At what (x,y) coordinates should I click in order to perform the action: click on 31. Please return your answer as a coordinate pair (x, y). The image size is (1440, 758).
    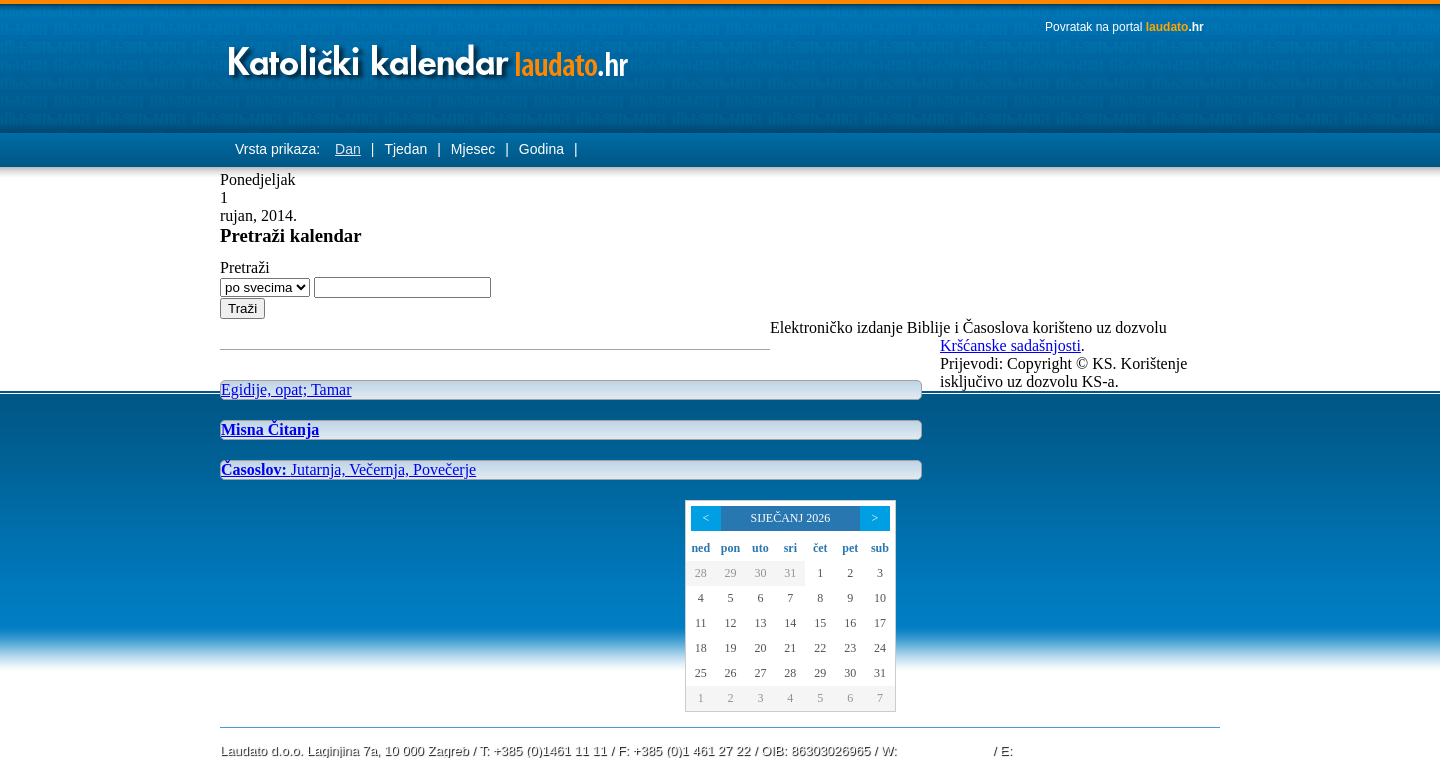
    Looking at the image, I should click on (790, 573).